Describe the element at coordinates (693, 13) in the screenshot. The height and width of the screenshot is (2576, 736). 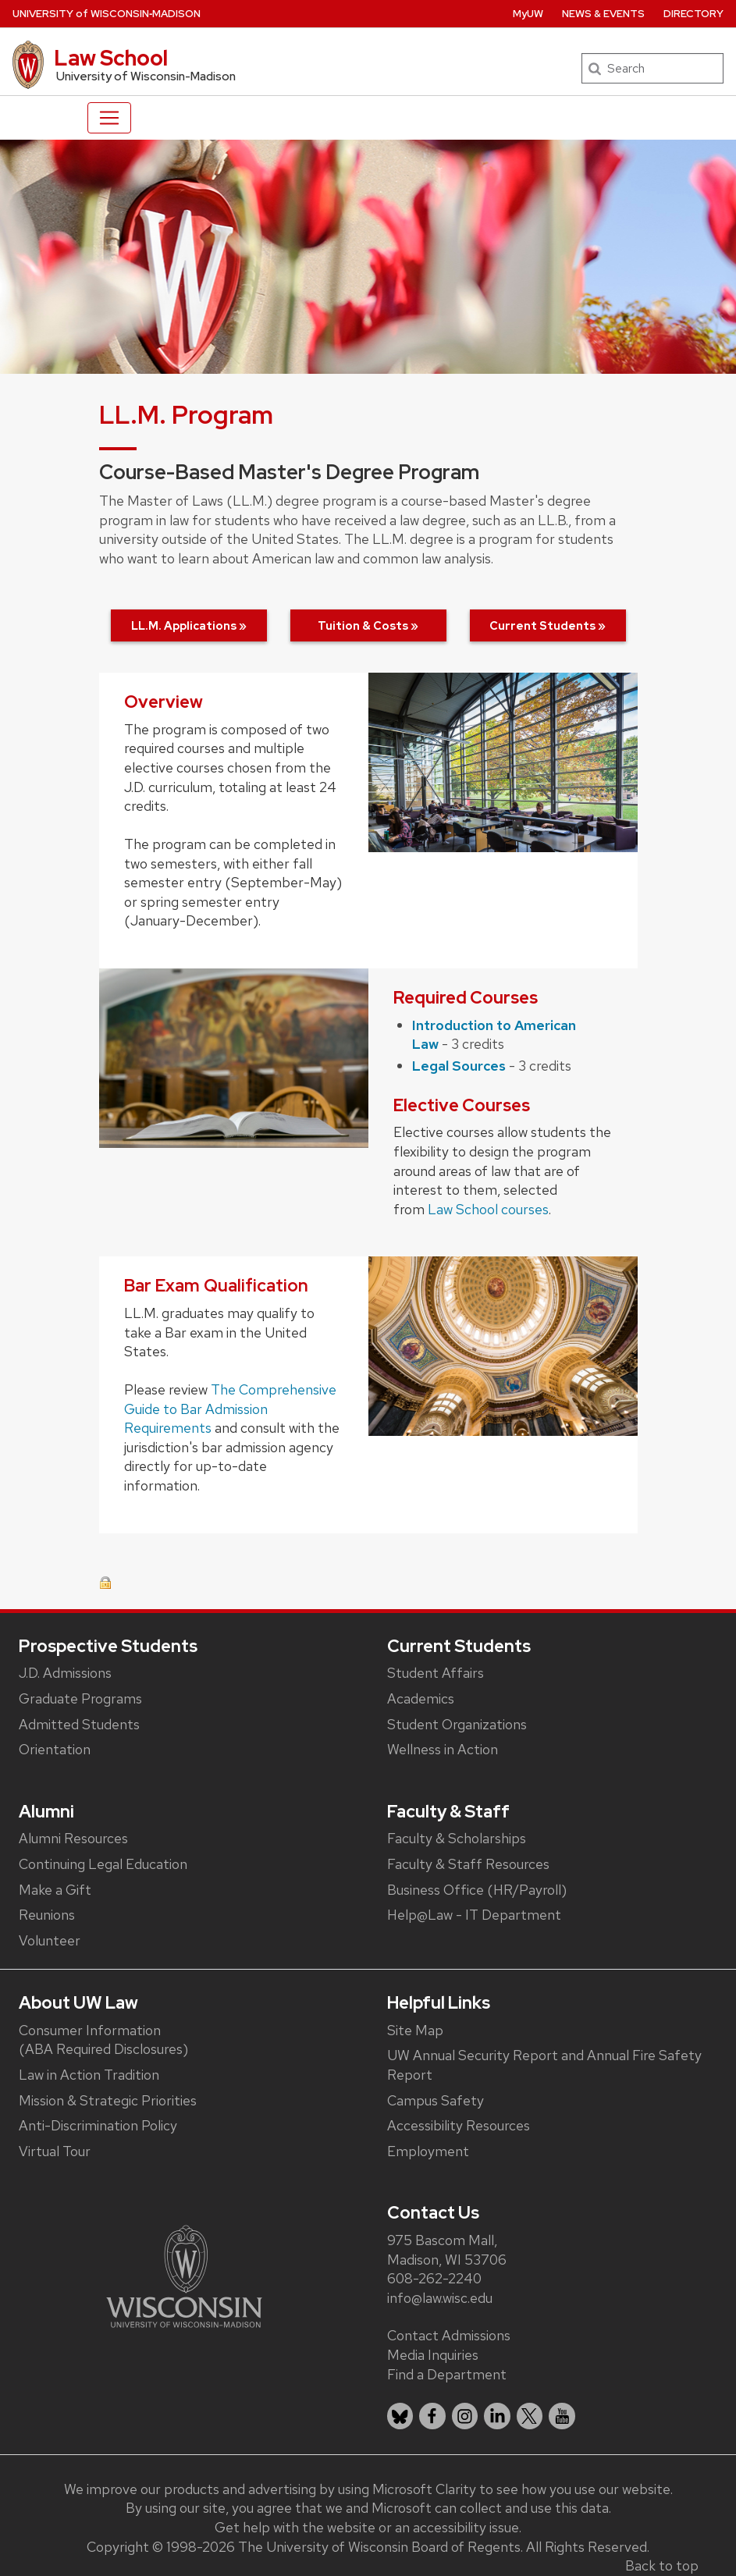
I see `Directory` at that location.